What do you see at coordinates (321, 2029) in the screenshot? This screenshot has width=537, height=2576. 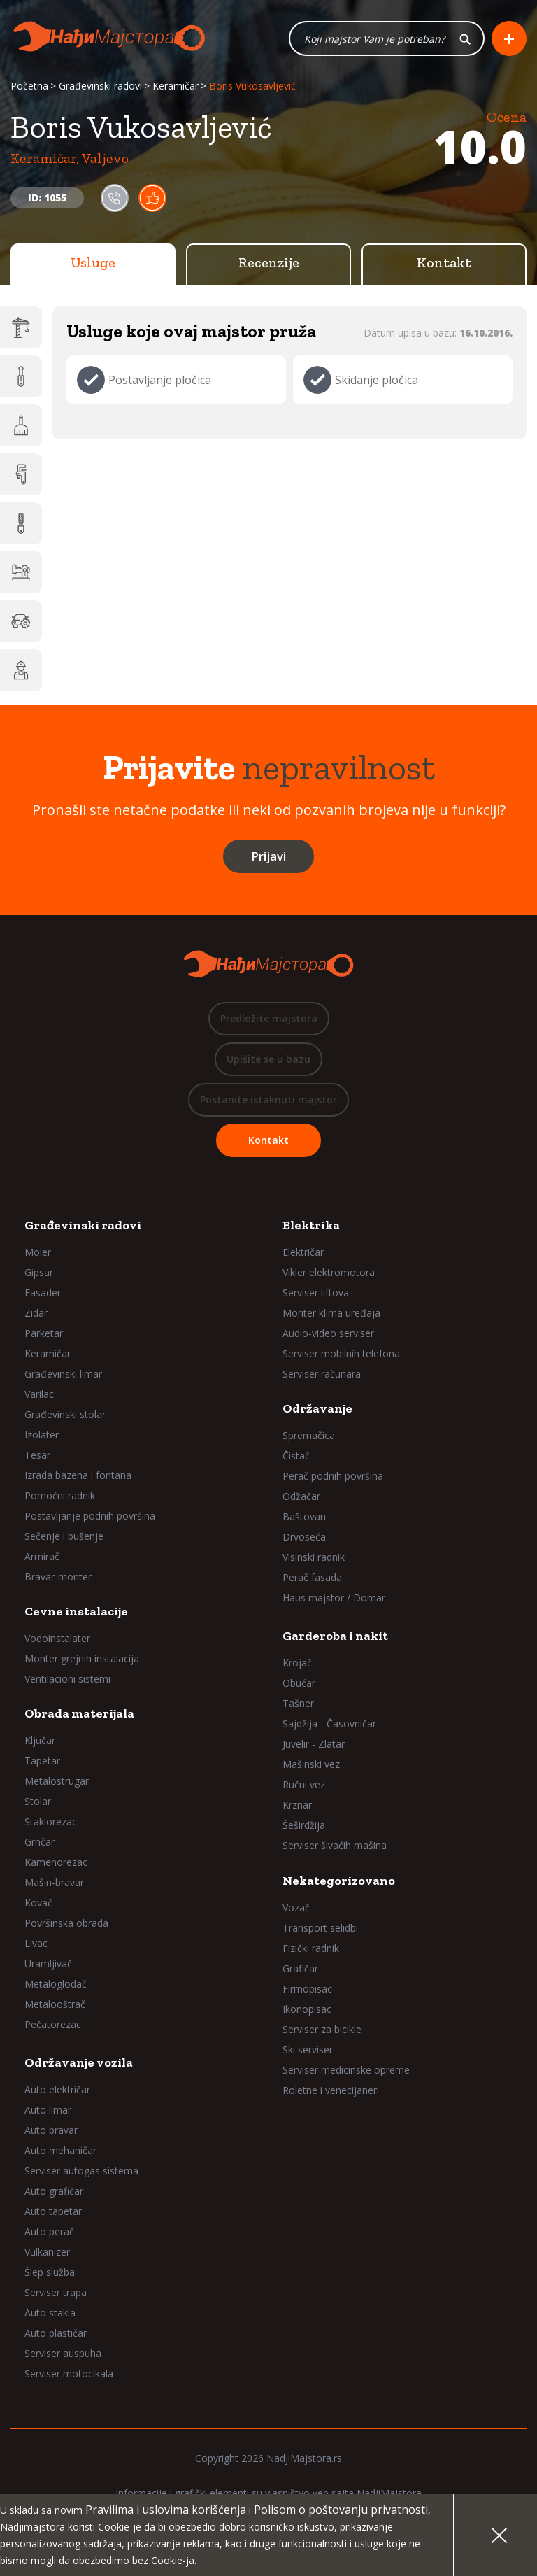 I see `Serviser za bicikle` at bounding box center [321, 2029].